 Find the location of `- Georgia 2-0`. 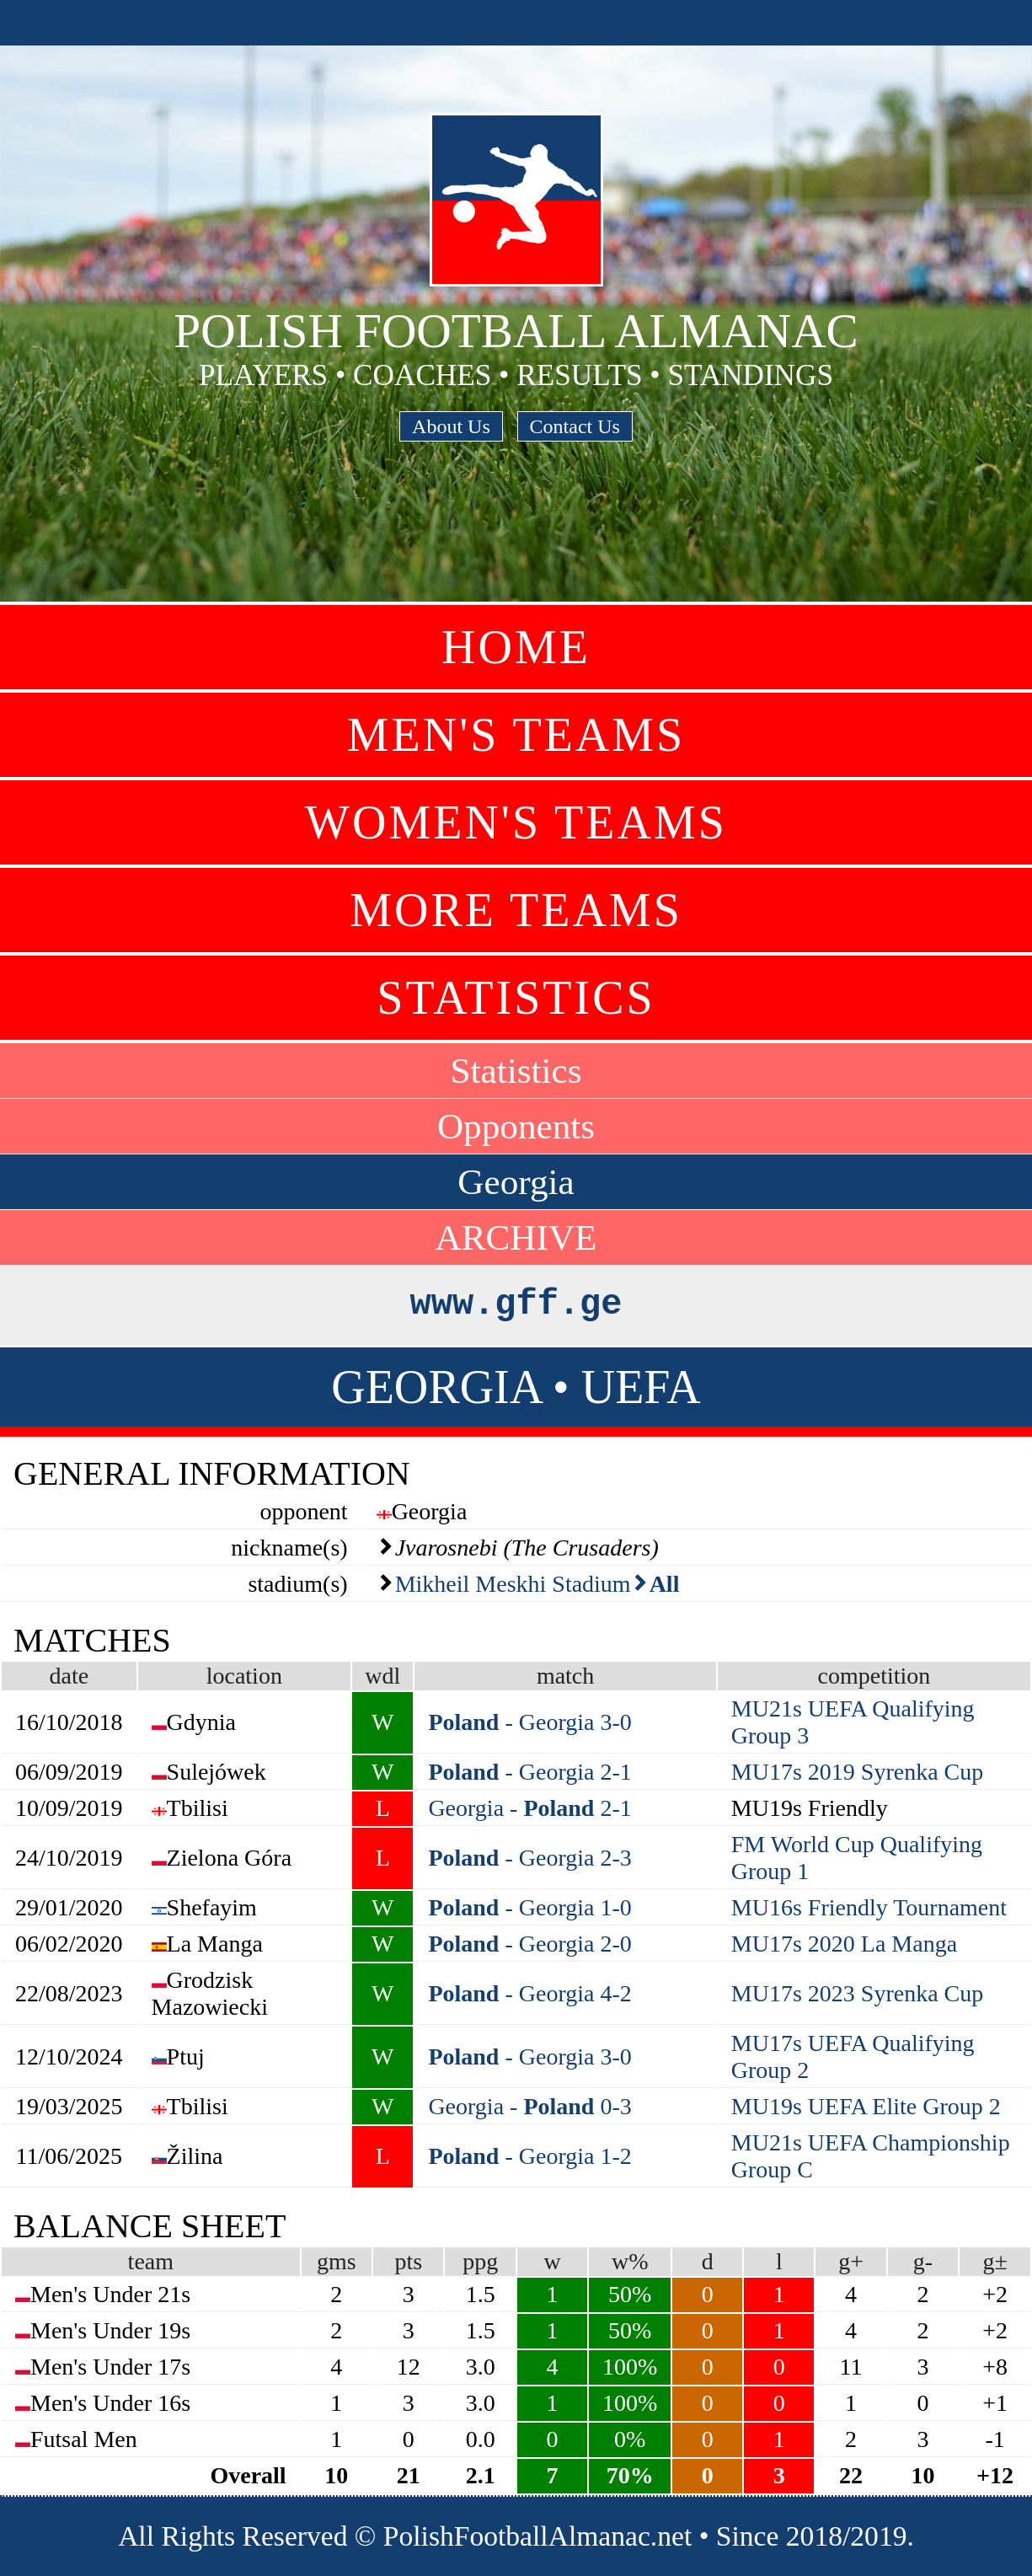

- Georgia 2-0 is located at coordinates (529, 1944).